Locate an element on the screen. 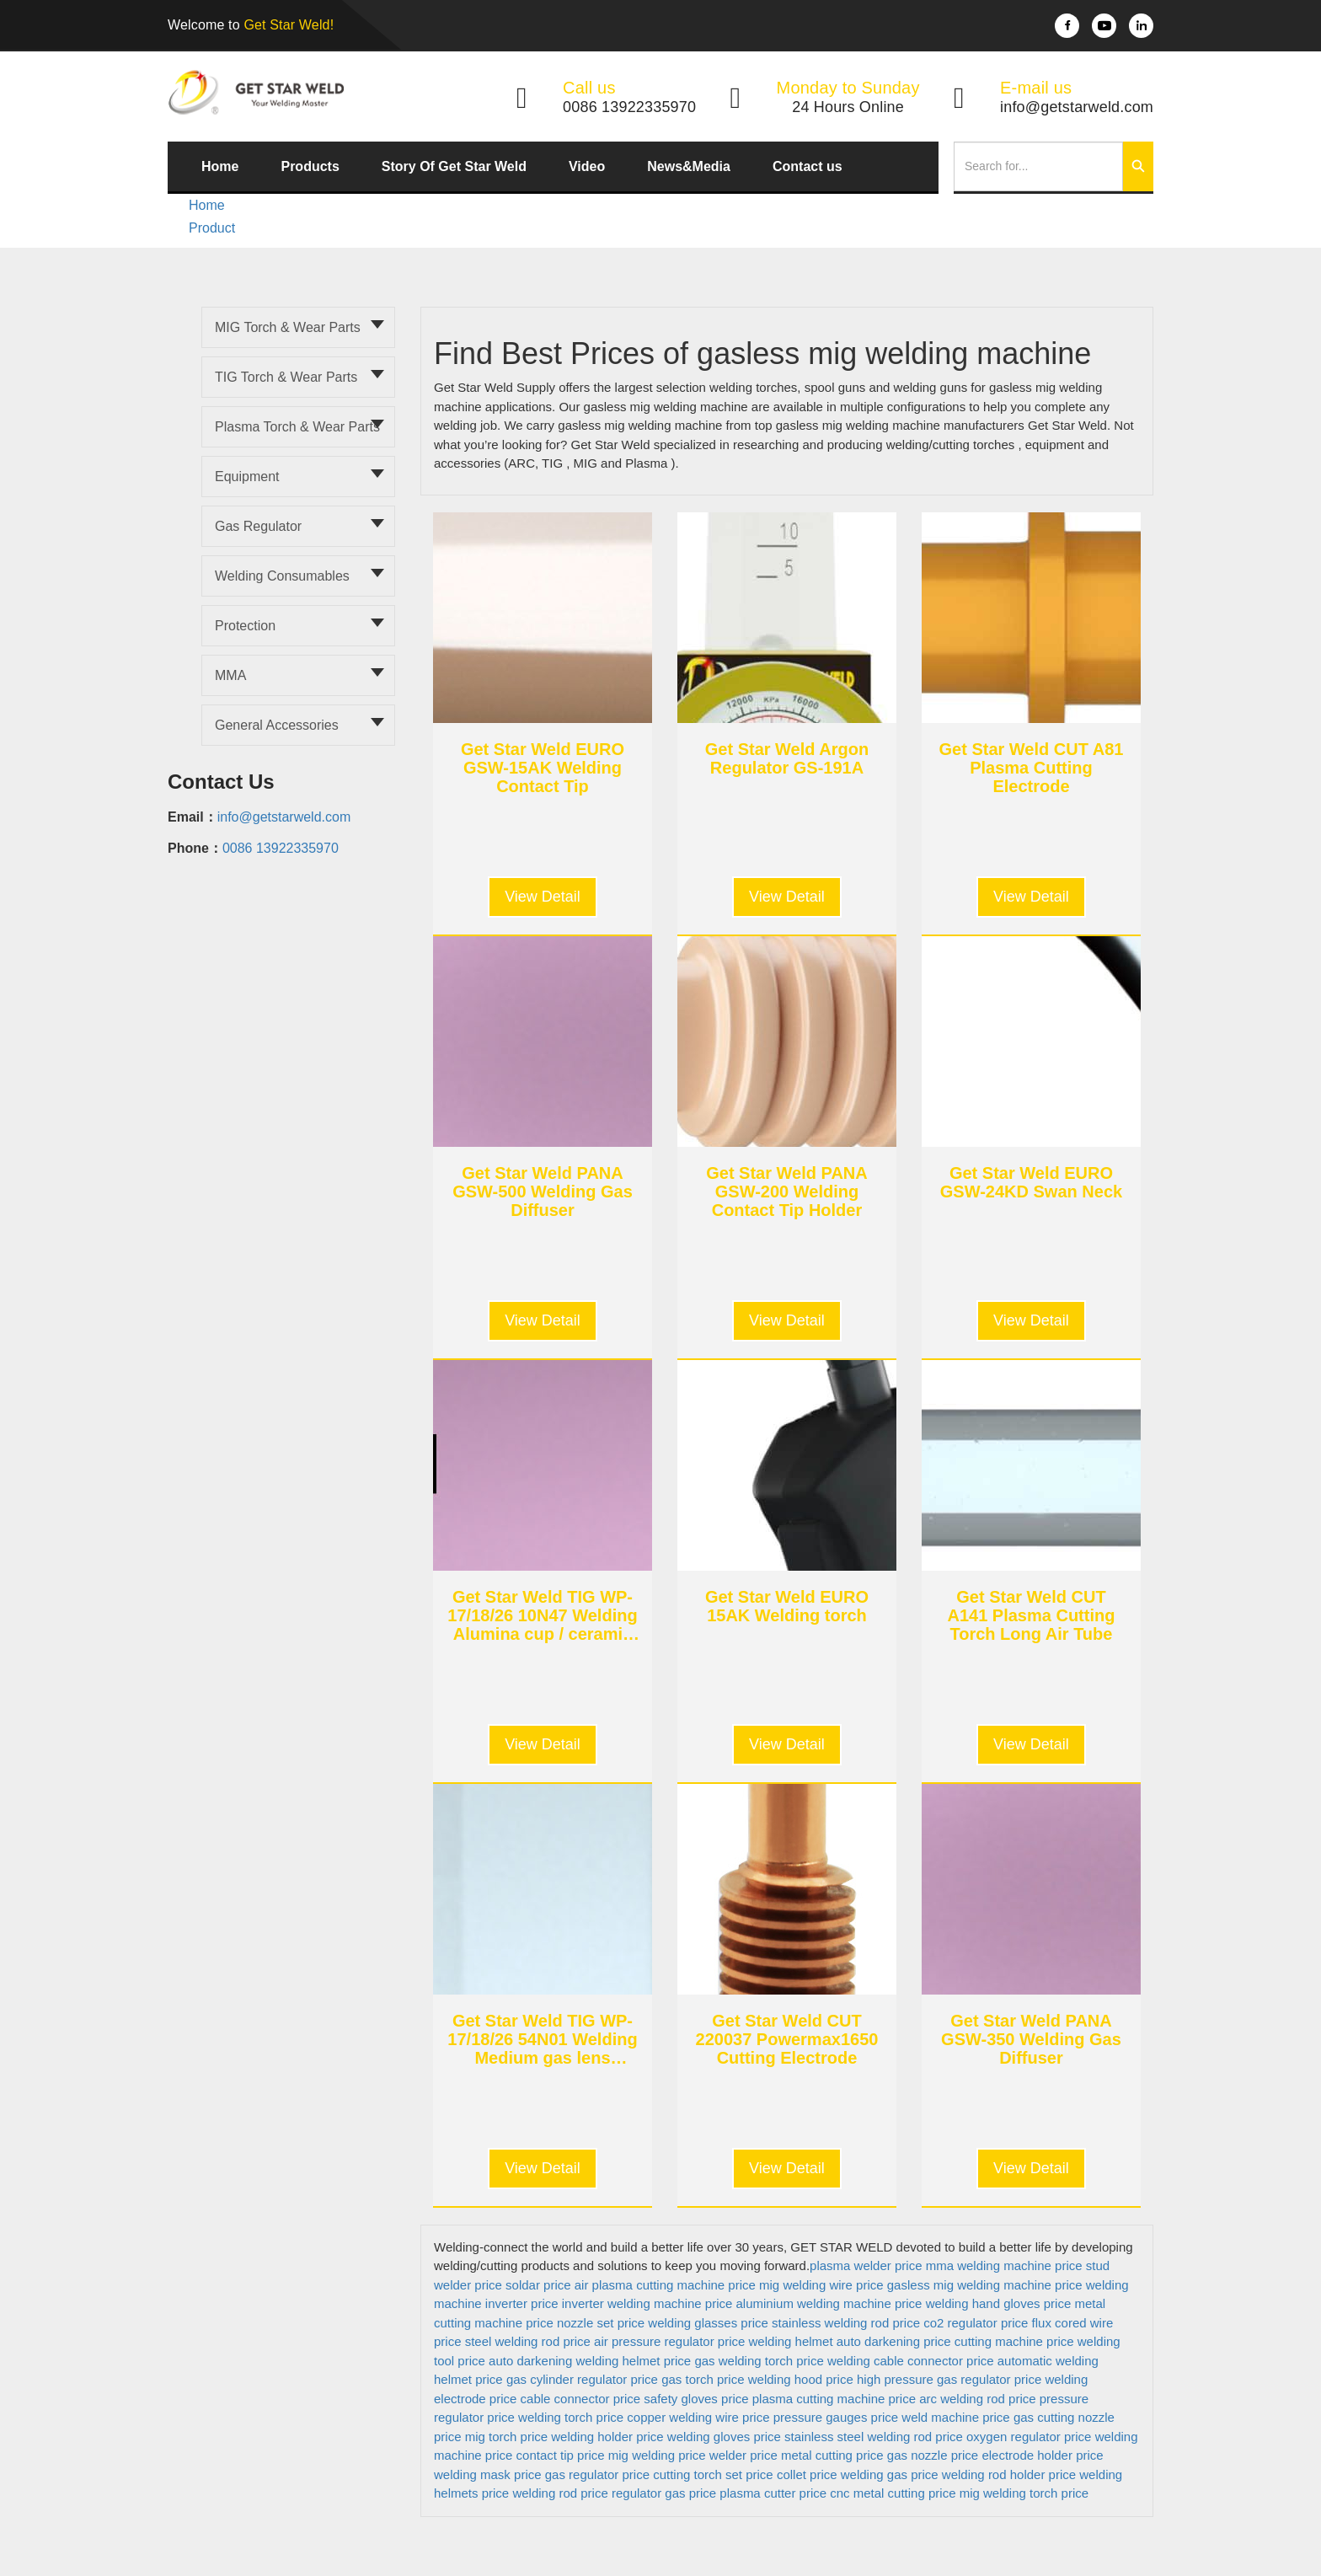 This screenshot has width=1321, height=2576. weld machine price is located at coordinates (955, 2417).